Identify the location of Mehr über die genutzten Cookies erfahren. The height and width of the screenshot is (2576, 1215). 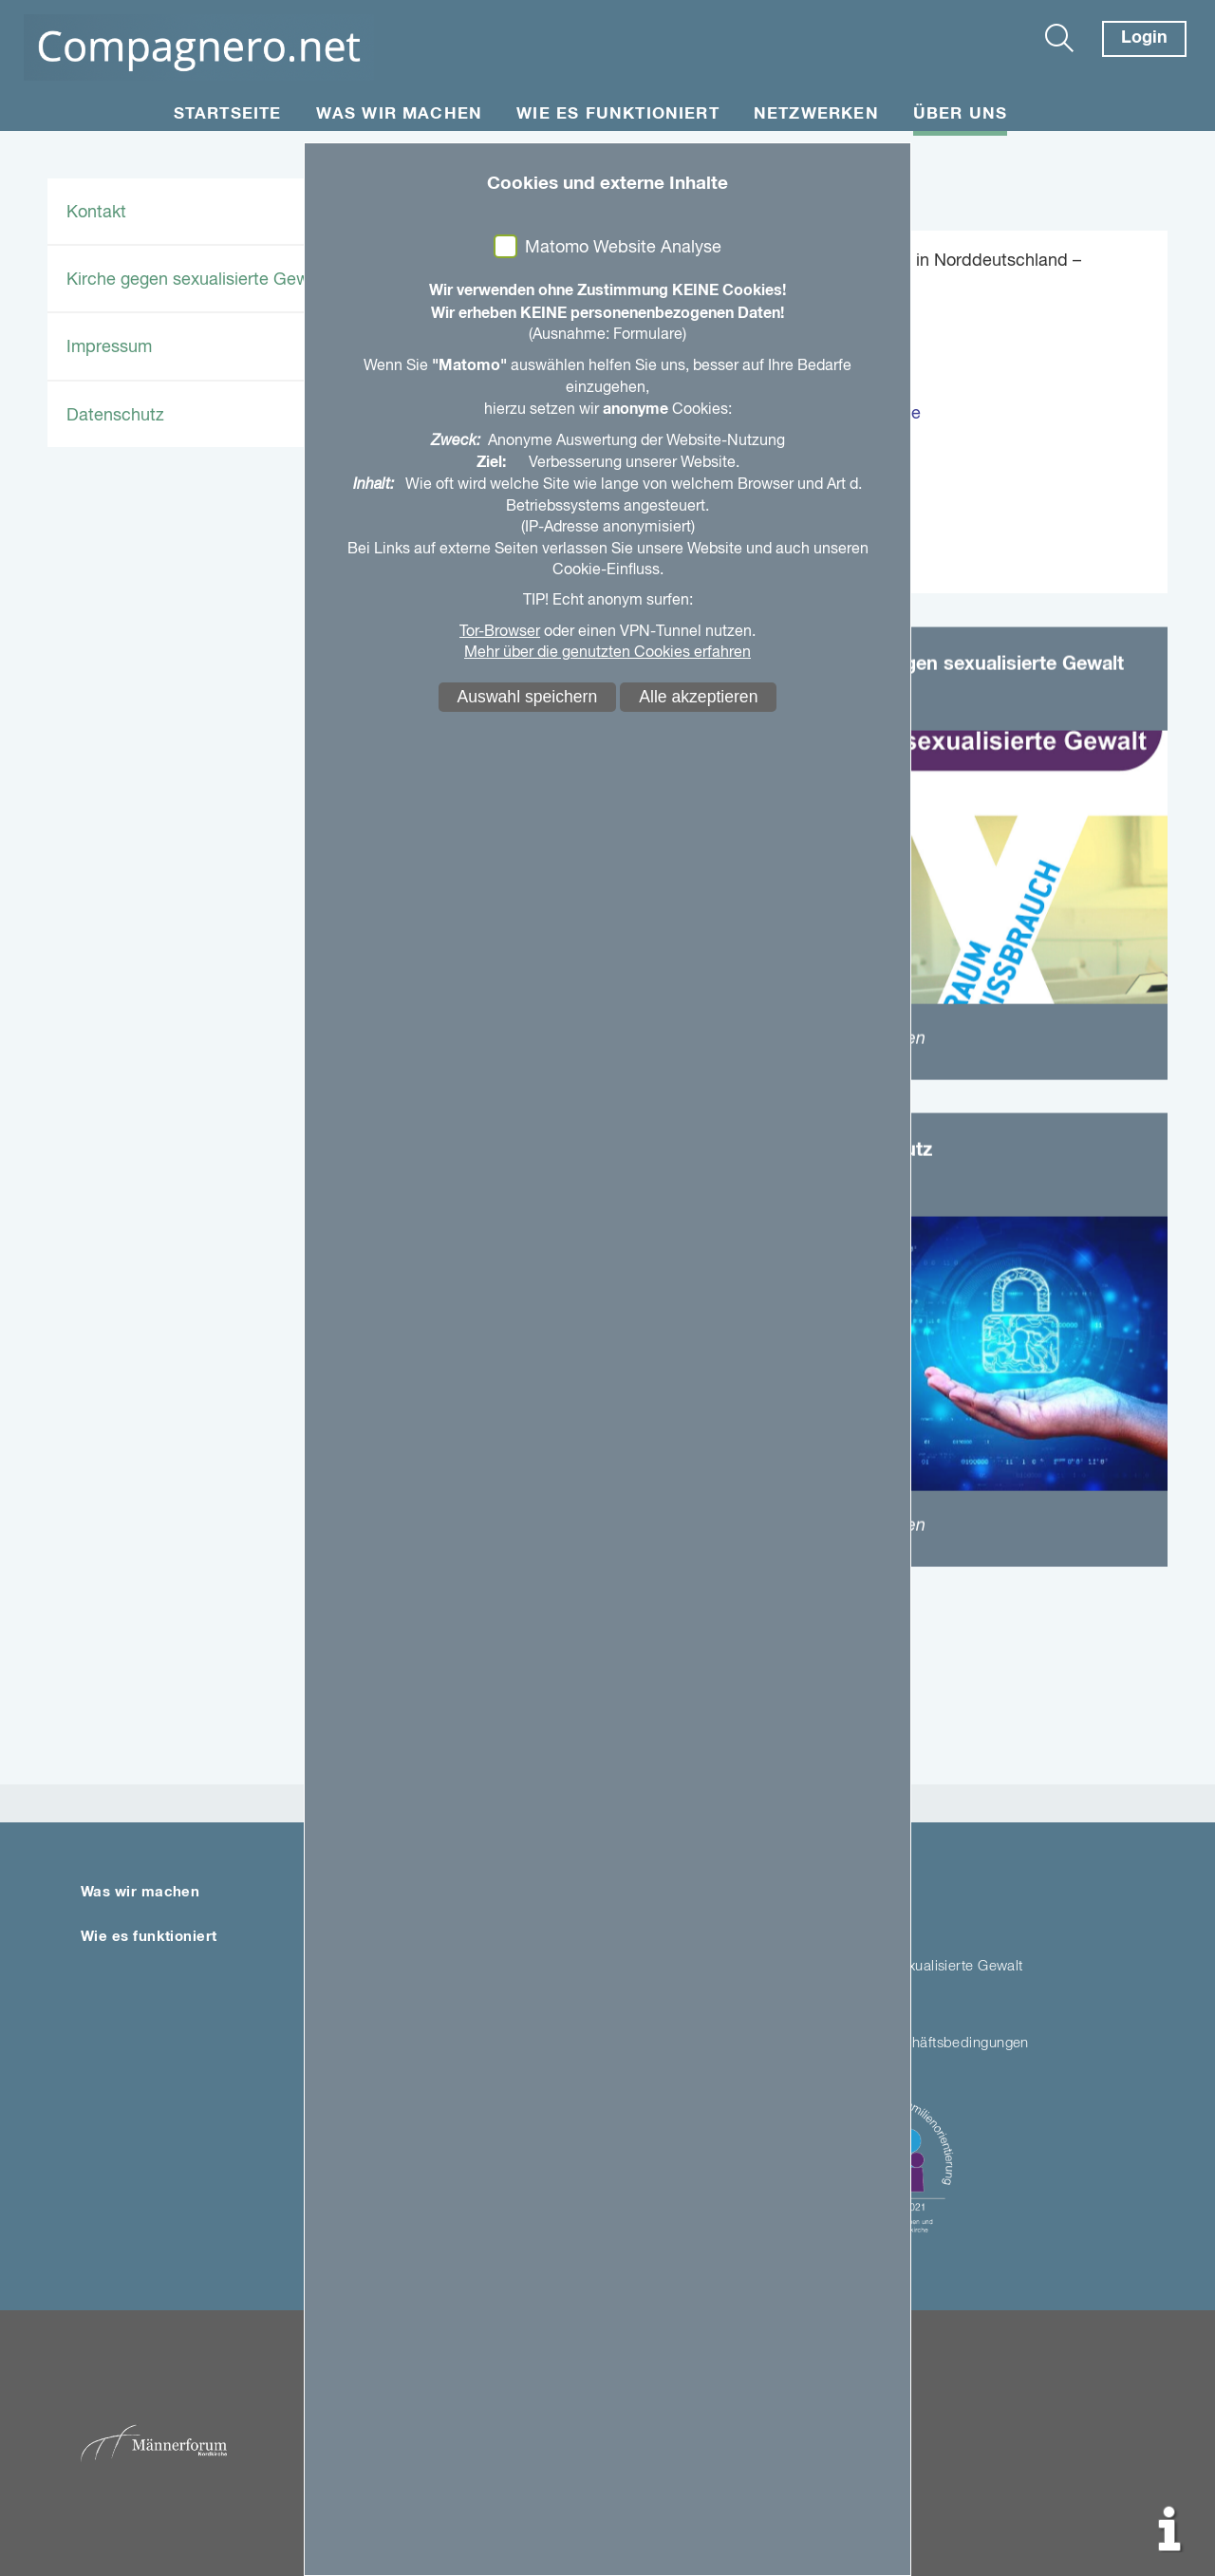
(607, 653).